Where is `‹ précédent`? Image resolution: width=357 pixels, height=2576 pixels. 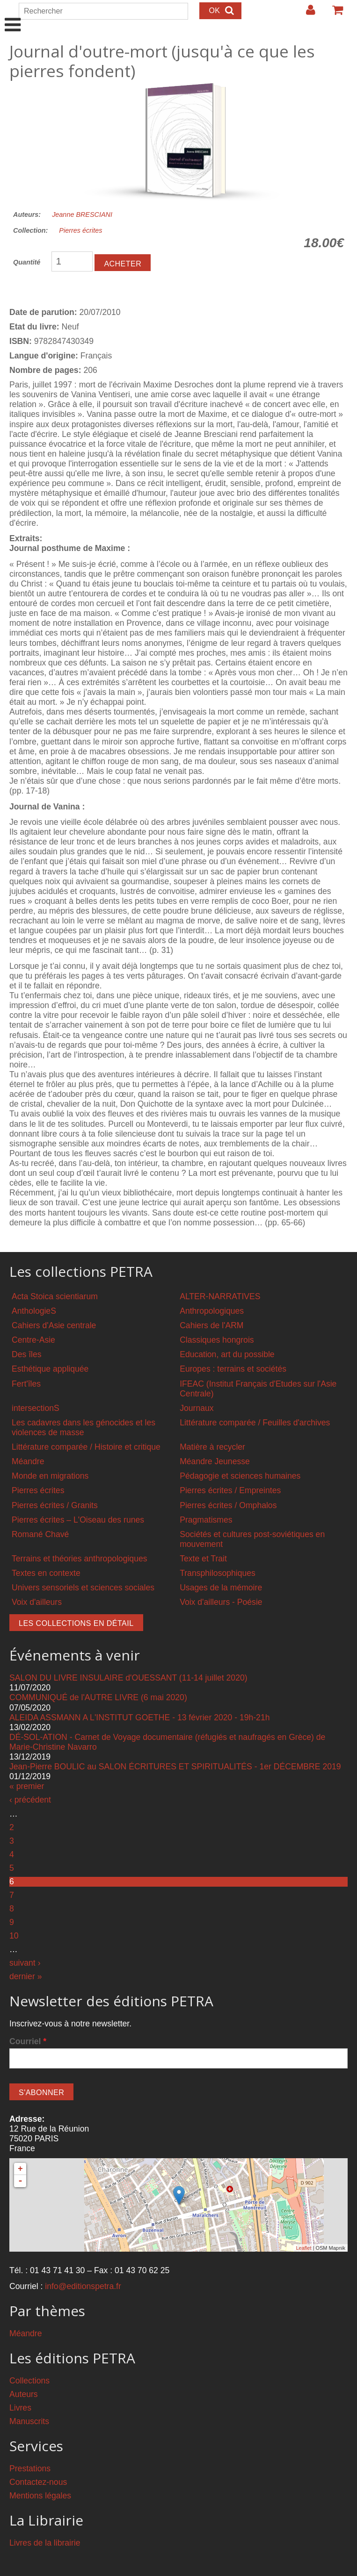 ‹ précédent is located at coordinates (30, 1799).